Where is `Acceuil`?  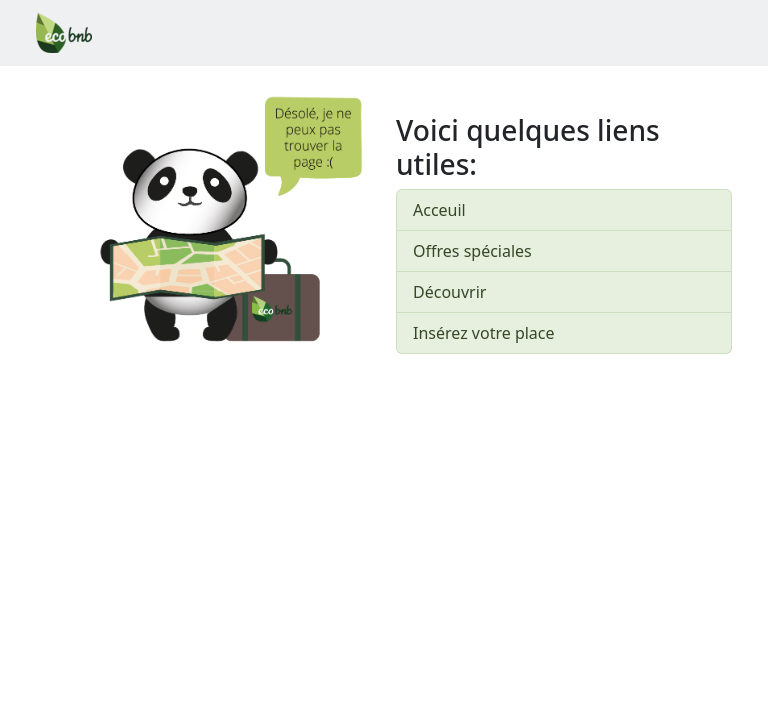
Acceuil is located at coordinates (439, 210).